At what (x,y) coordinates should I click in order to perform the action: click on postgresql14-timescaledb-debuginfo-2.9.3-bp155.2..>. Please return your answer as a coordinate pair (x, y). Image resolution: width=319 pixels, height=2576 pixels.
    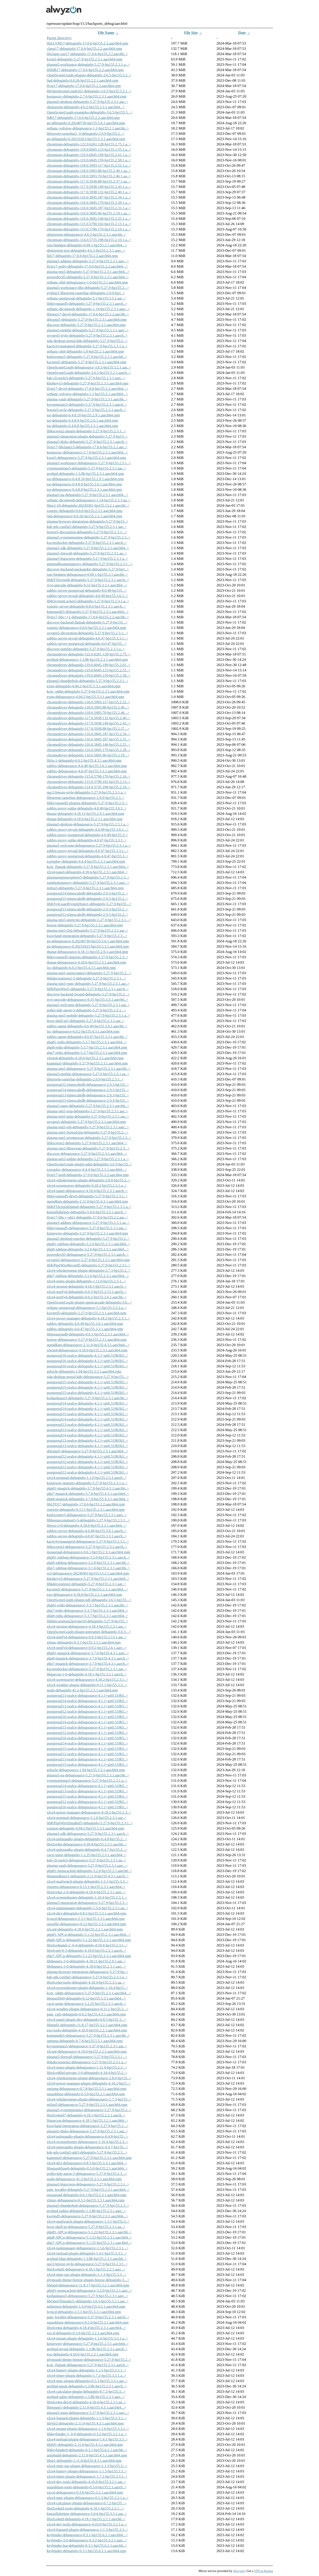
    Looking at the image, I should click on (87, 893).